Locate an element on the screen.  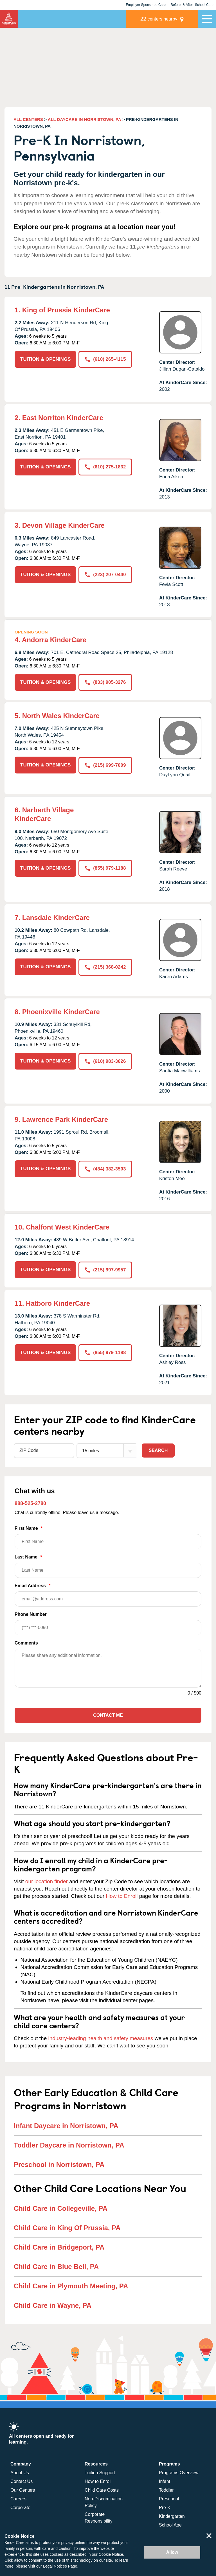
First Name is located at coordinates (108, 1537).